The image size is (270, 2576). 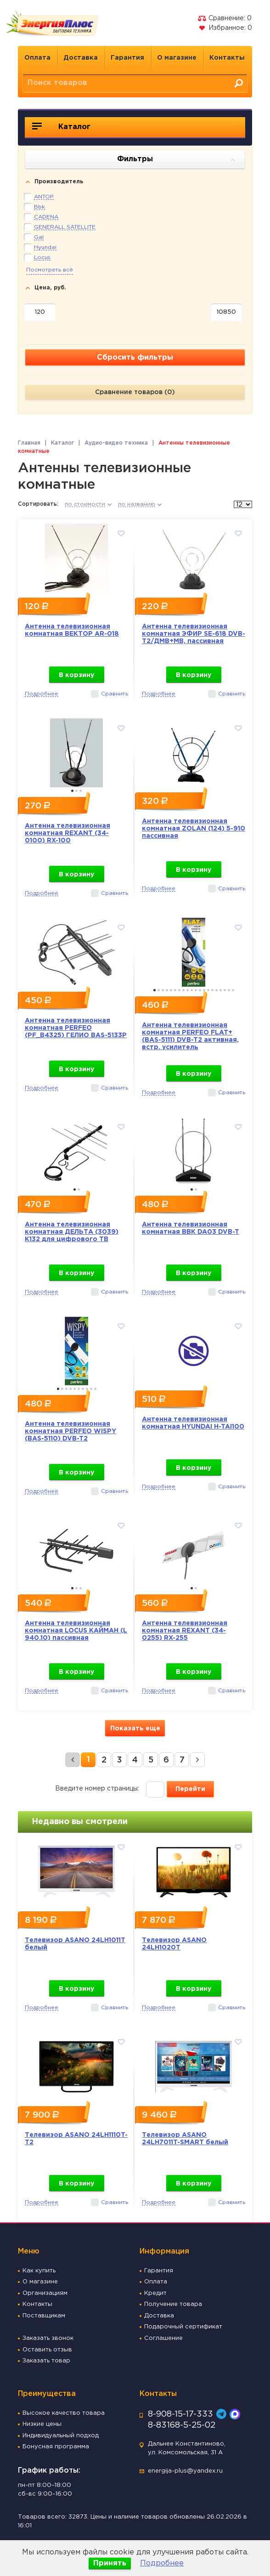 What do you see at coordinates (135, 392) in the screenshot?
I see `Сравнение товаров ()` at bounding box center [135, 392].